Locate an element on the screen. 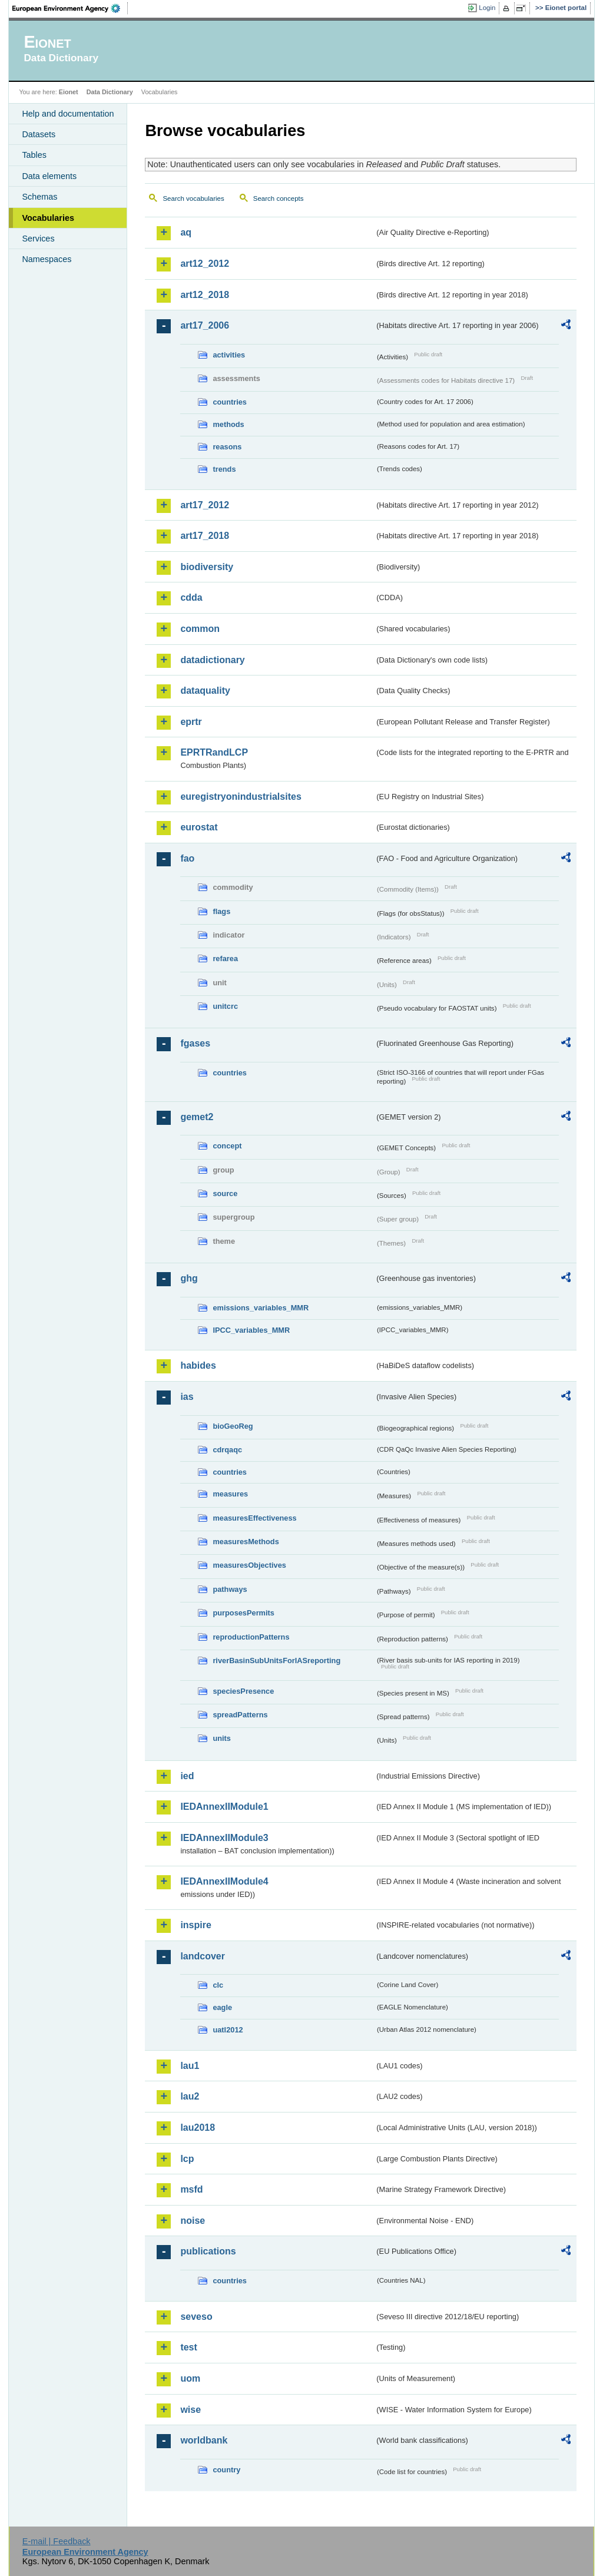 Image resolution: width=603 pixels, height=2576 pixels. eurostat is located at coordinates (198, 827).